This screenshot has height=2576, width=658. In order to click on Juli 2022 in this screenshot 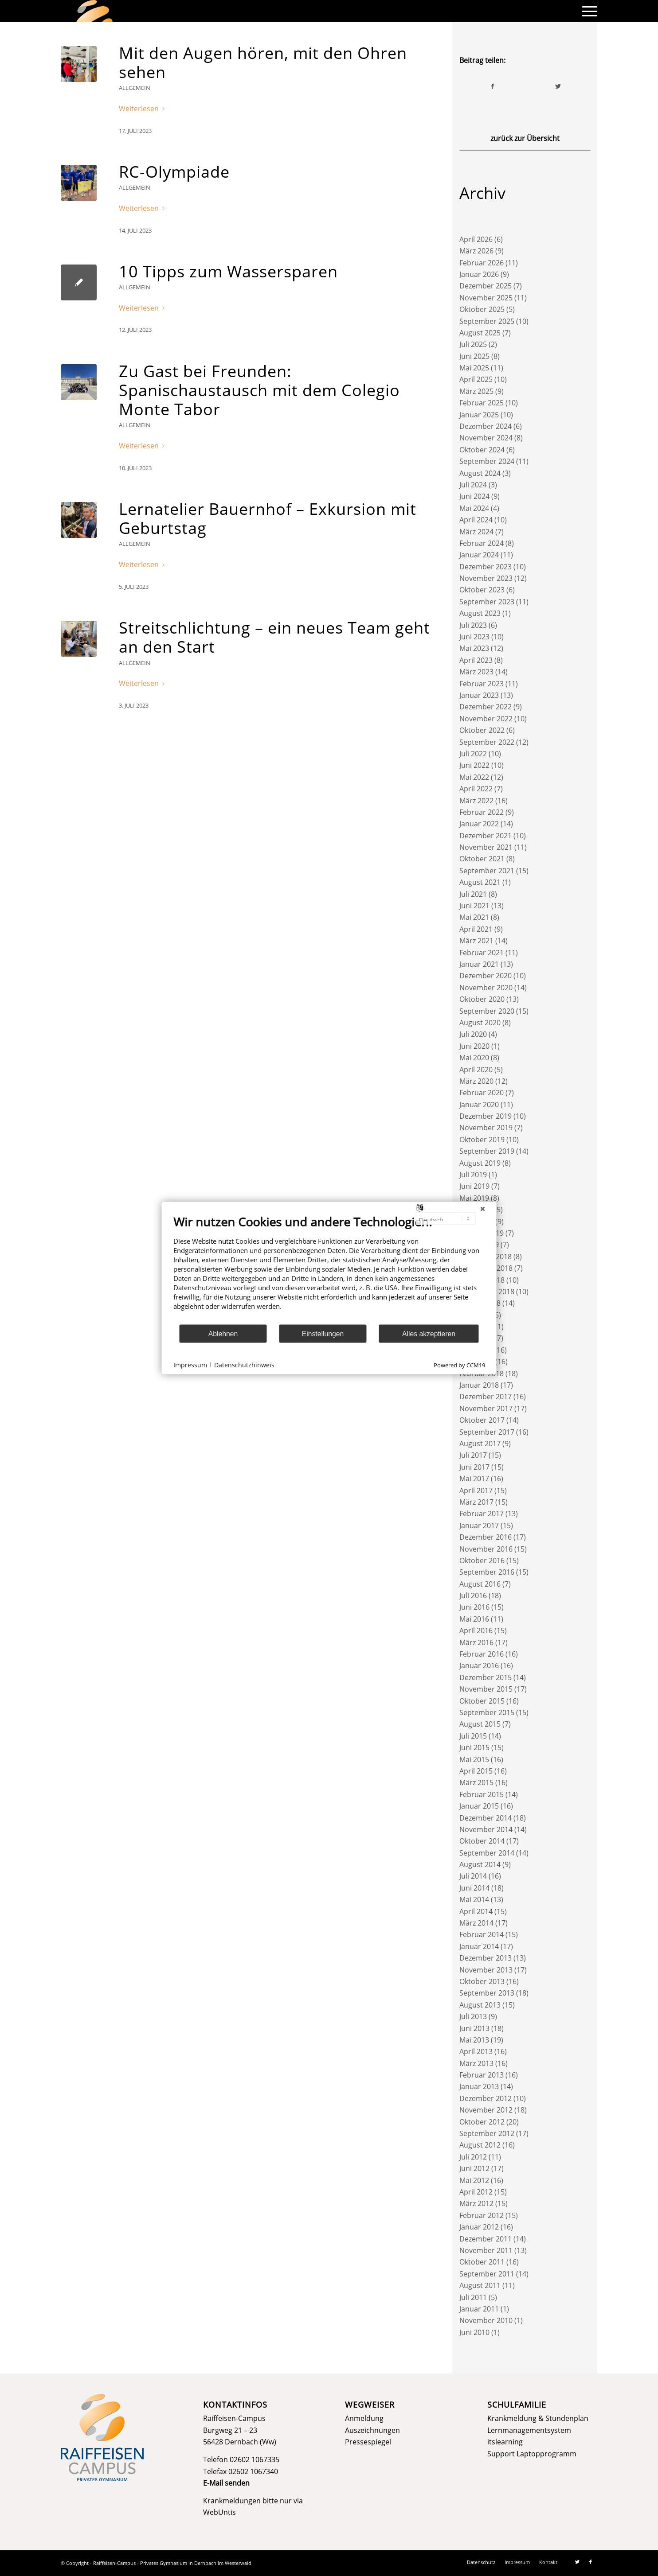, I will do `click(473, 754)`.